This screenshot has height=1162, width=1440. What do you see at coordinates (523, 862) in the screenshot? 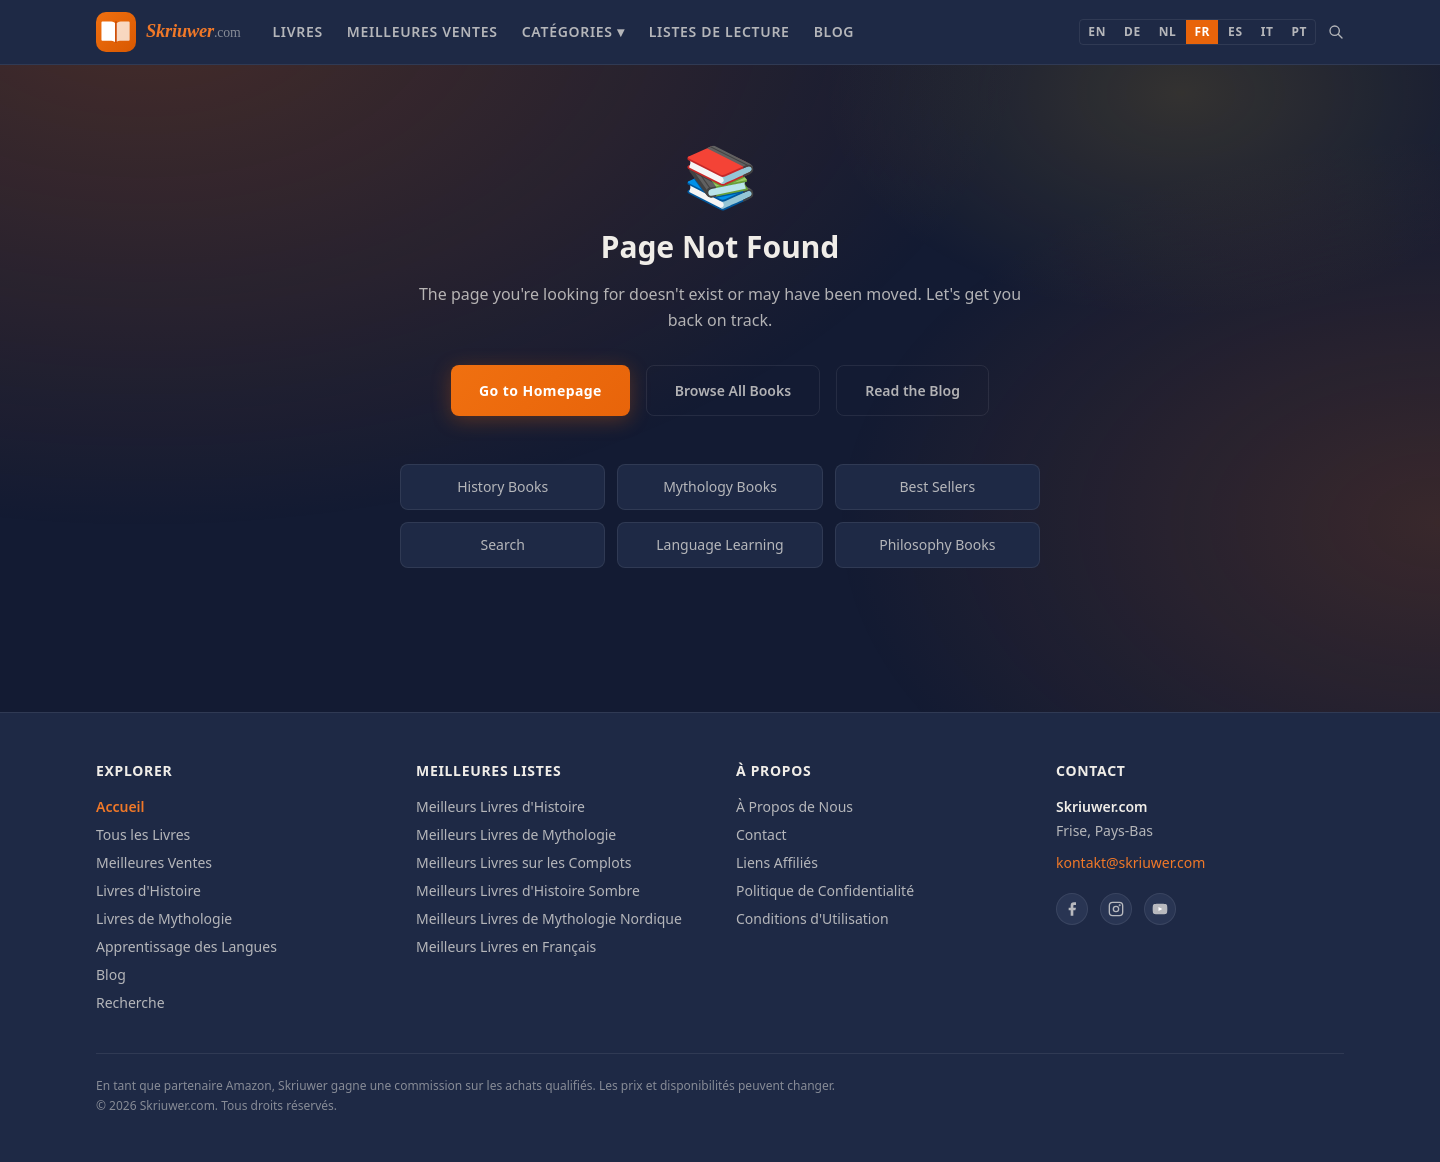
I see `Meilleurs Livres sur les Complots` at bounding box center [523, 862].